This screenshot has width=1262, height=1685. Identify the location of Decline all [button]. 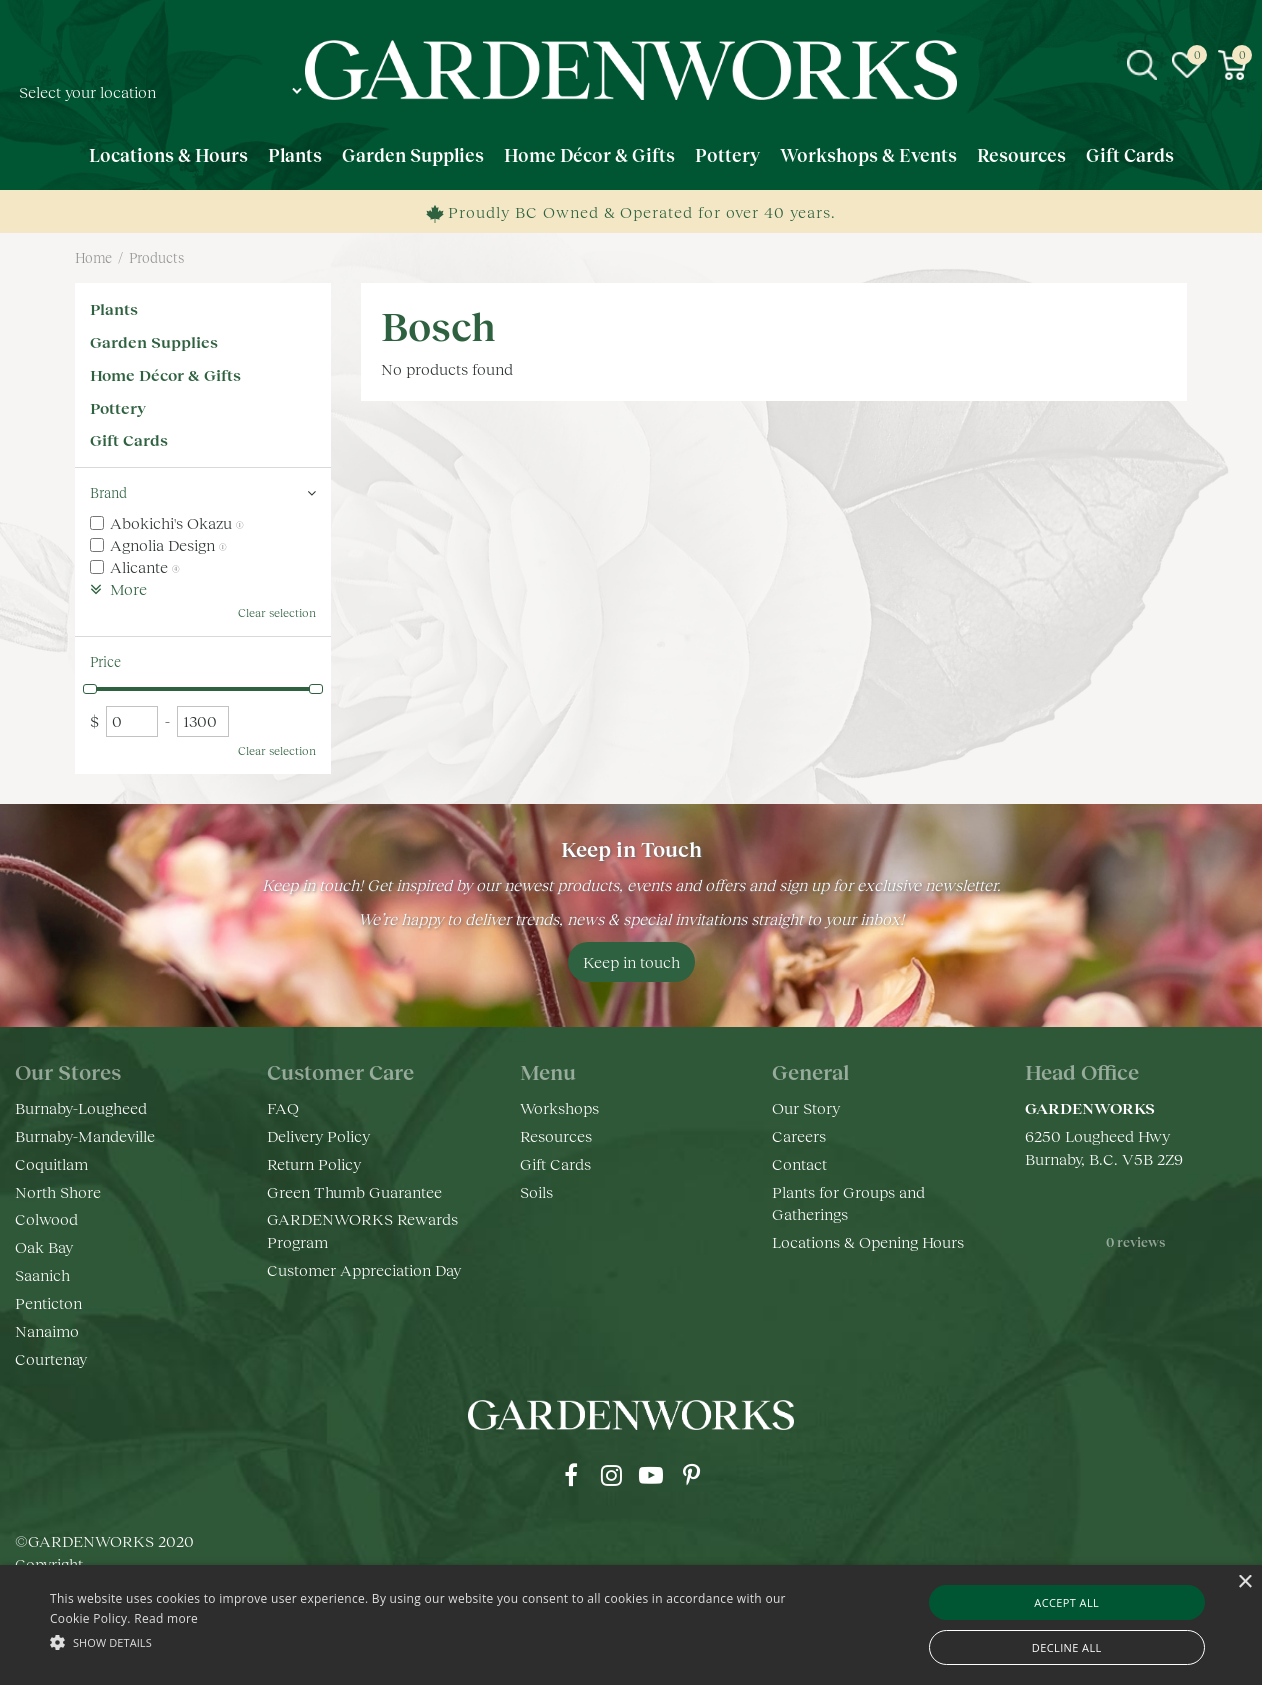
(1067, 1647).